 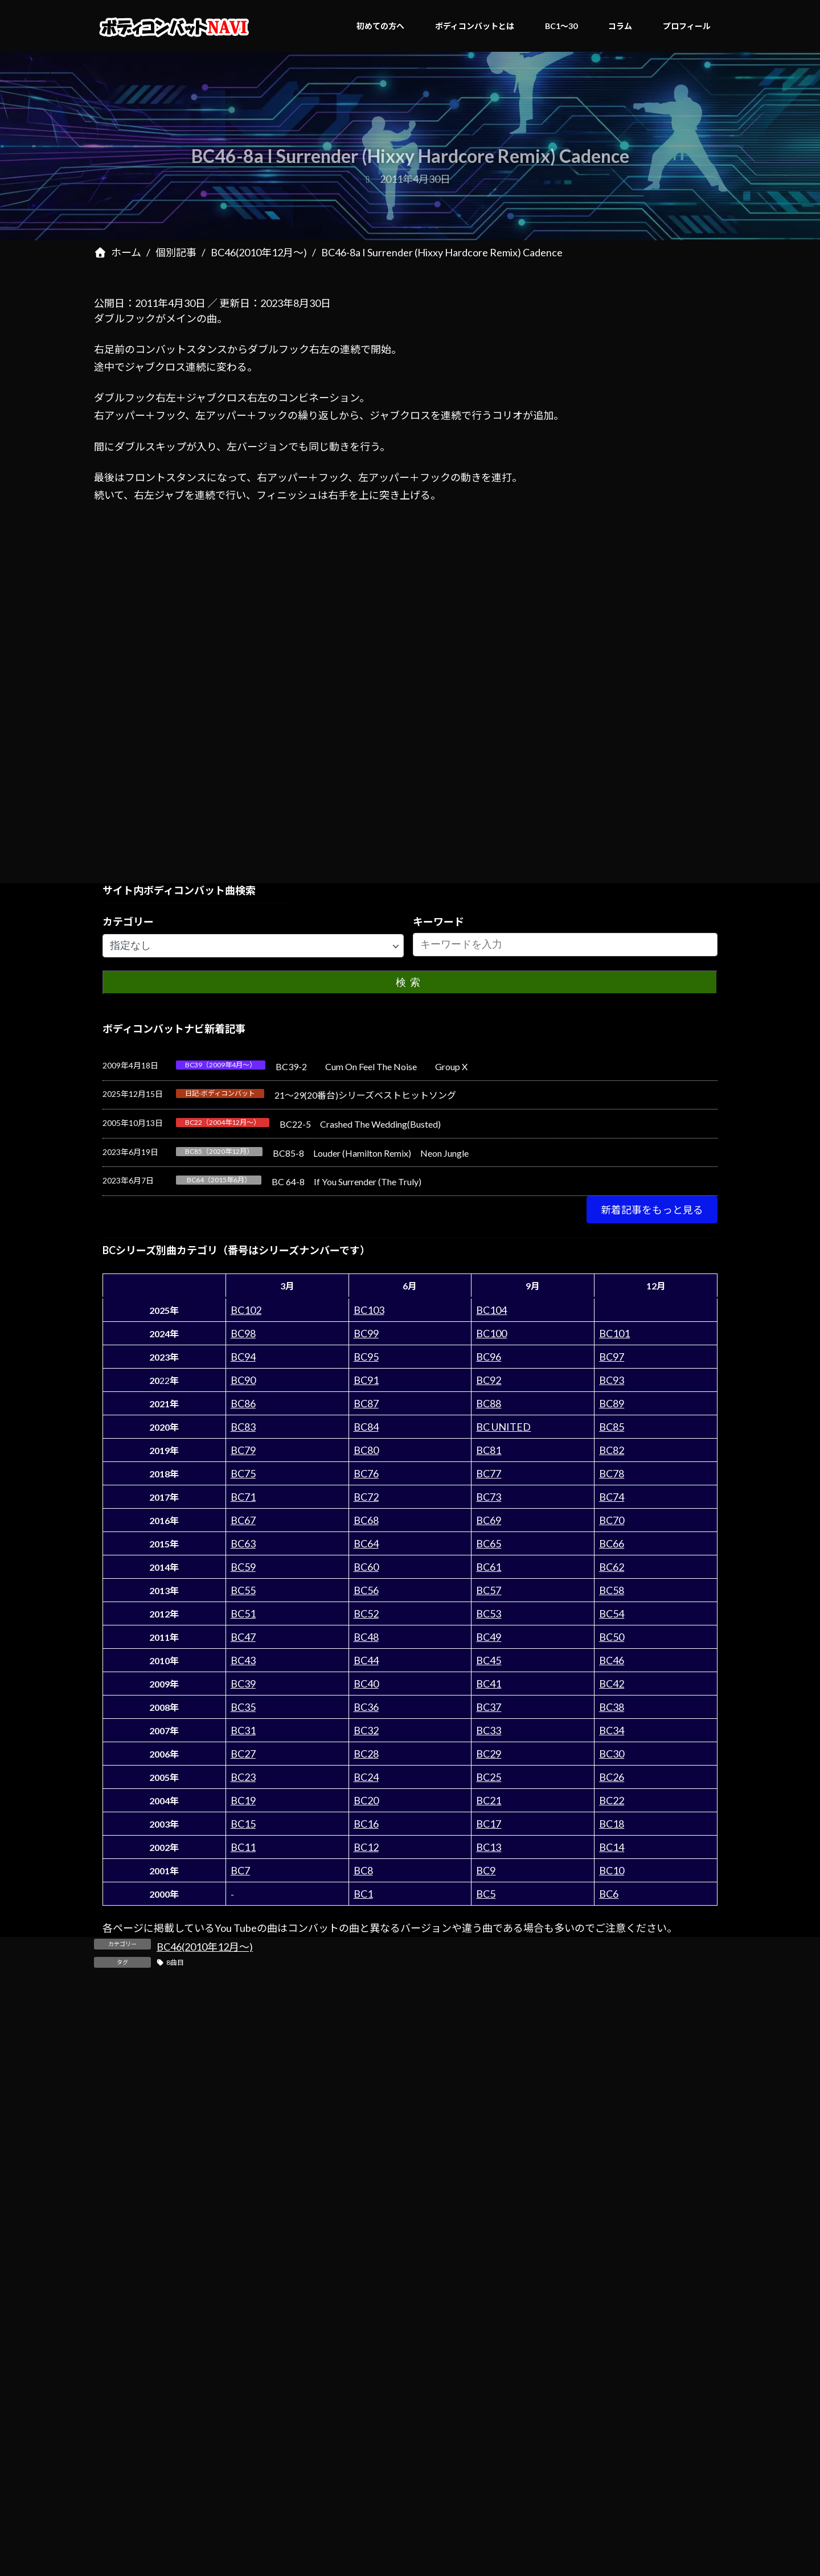 I want to click on BC60, so click(x=366, y=1567).